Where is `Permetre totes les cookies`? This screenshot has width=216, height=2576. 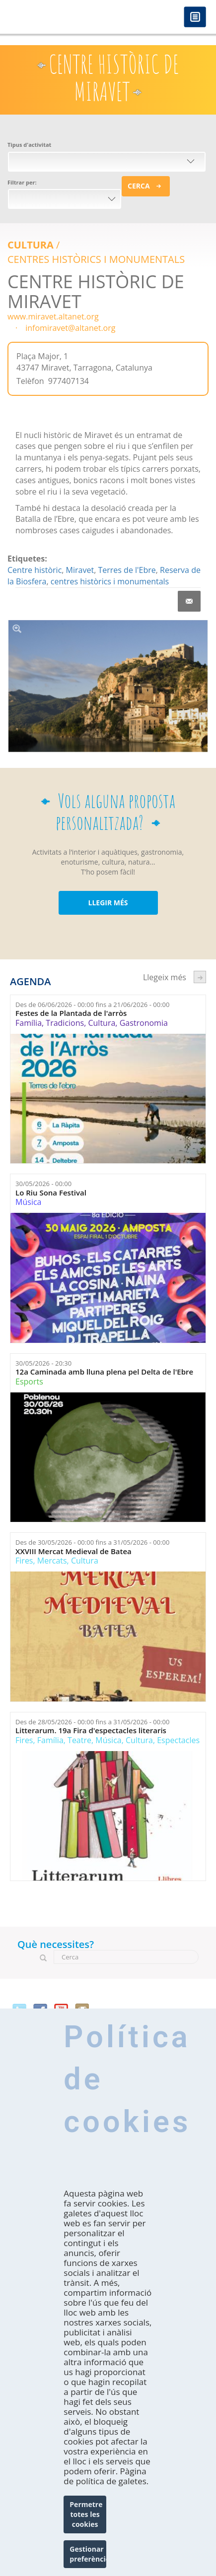
Permetre totes les cookies is located at coordinates (86, 2514).